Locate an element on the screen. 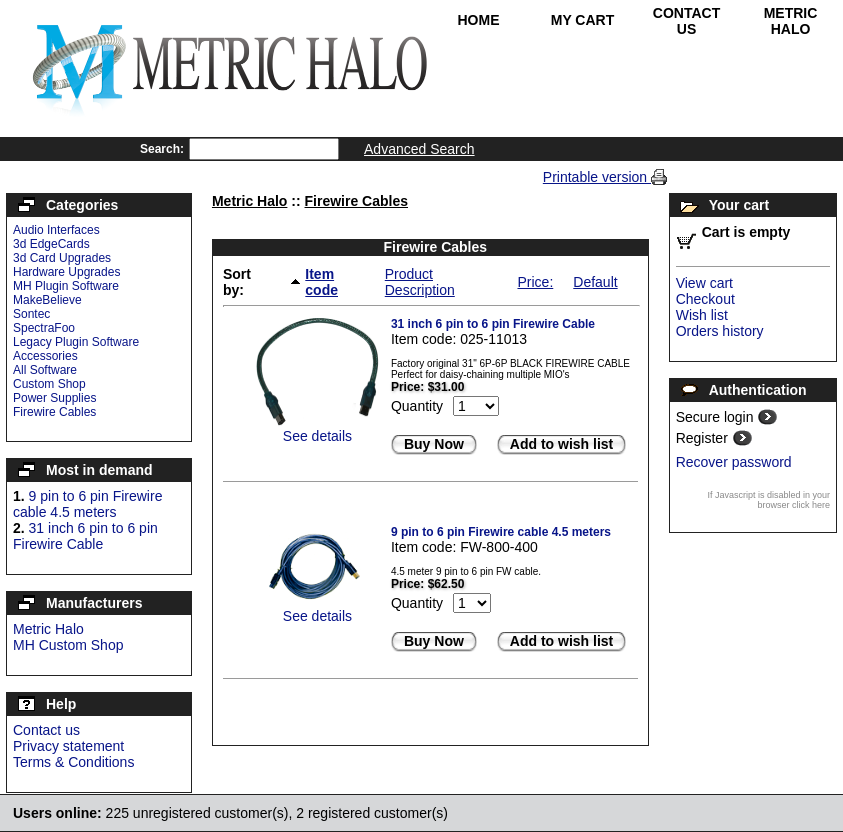 This screenshot has height=832, width=843. Sontec is located at coordinates (31, 314).